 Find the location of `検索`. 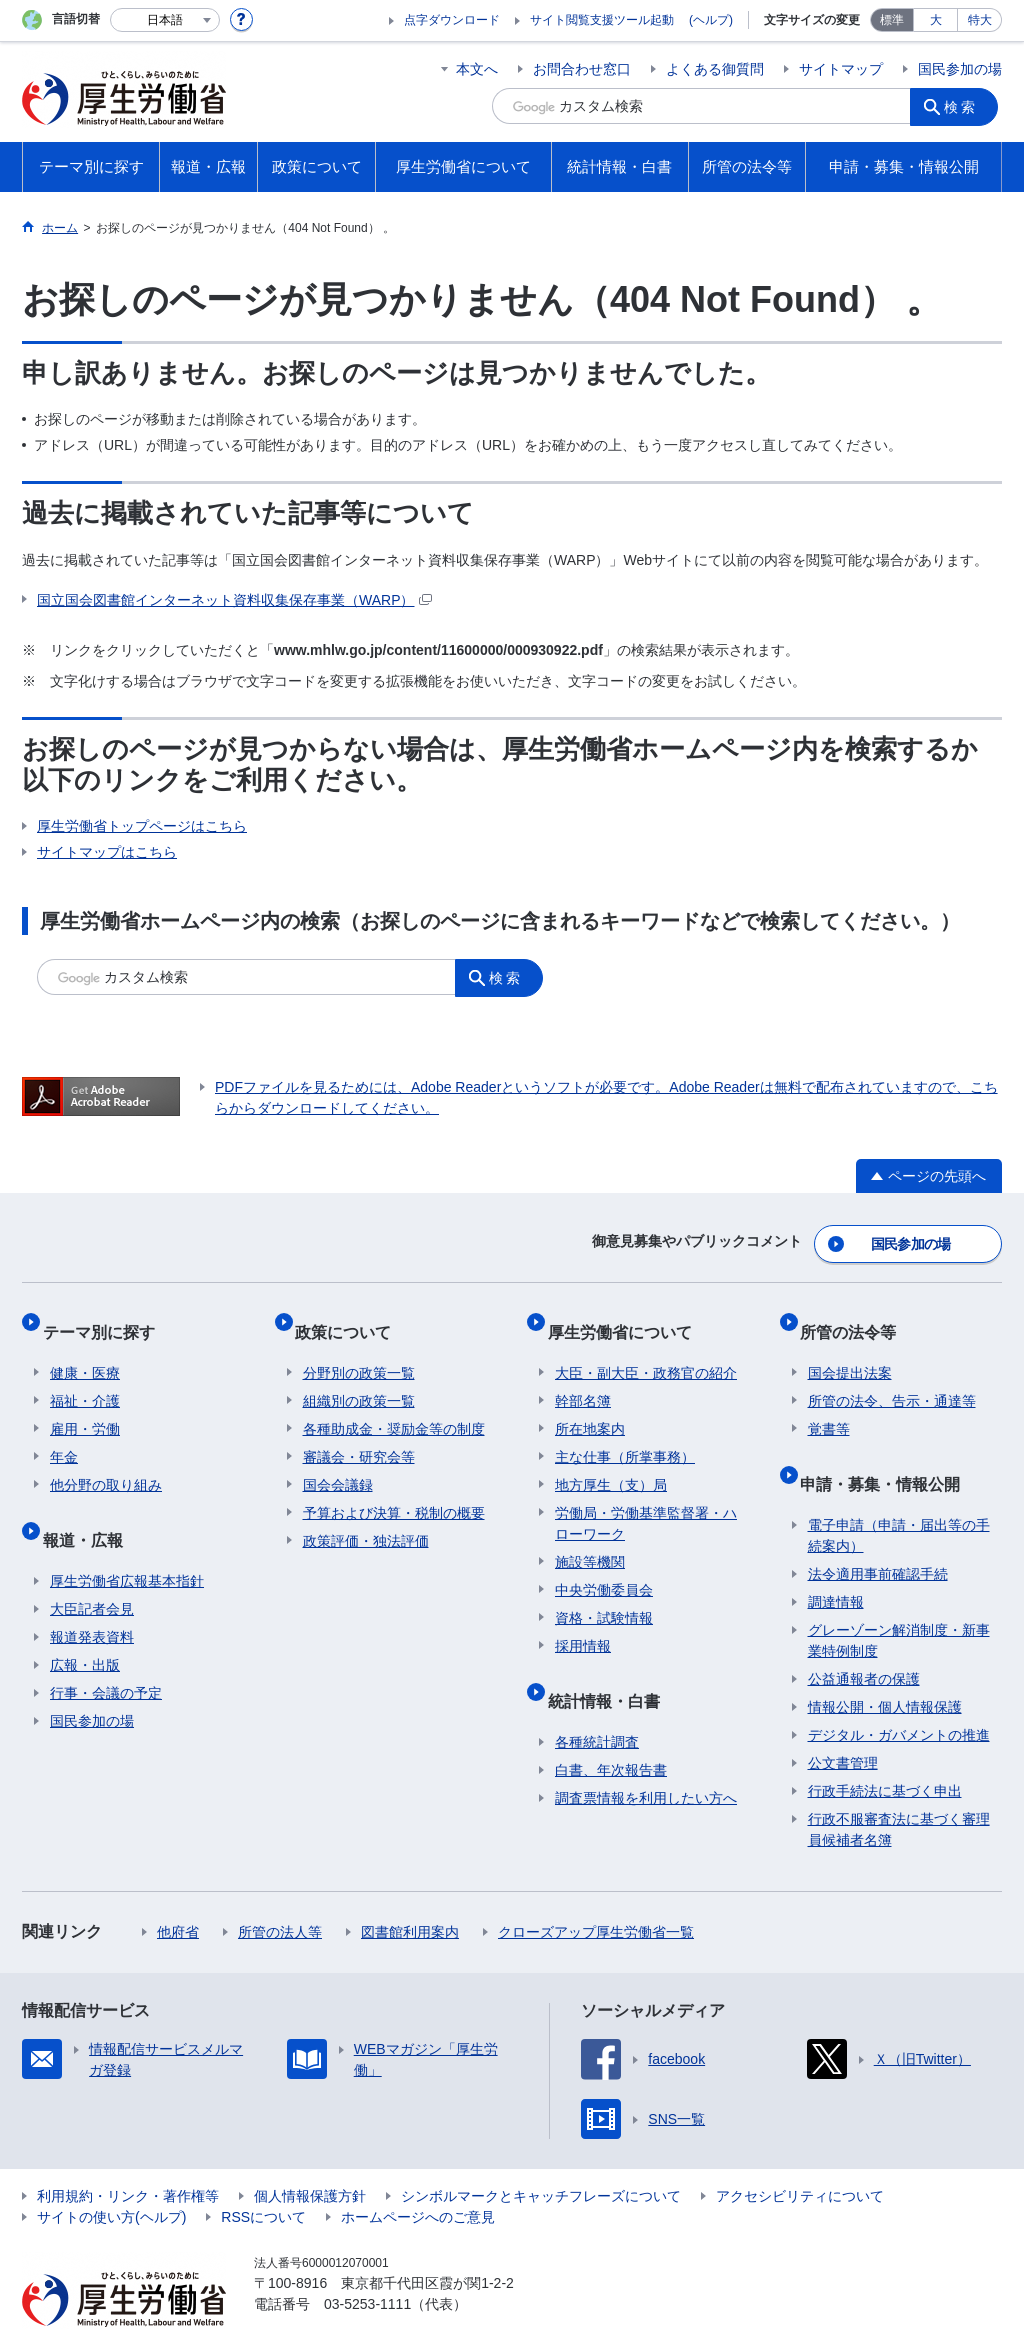

検索 is located at coordinates (966, 106).